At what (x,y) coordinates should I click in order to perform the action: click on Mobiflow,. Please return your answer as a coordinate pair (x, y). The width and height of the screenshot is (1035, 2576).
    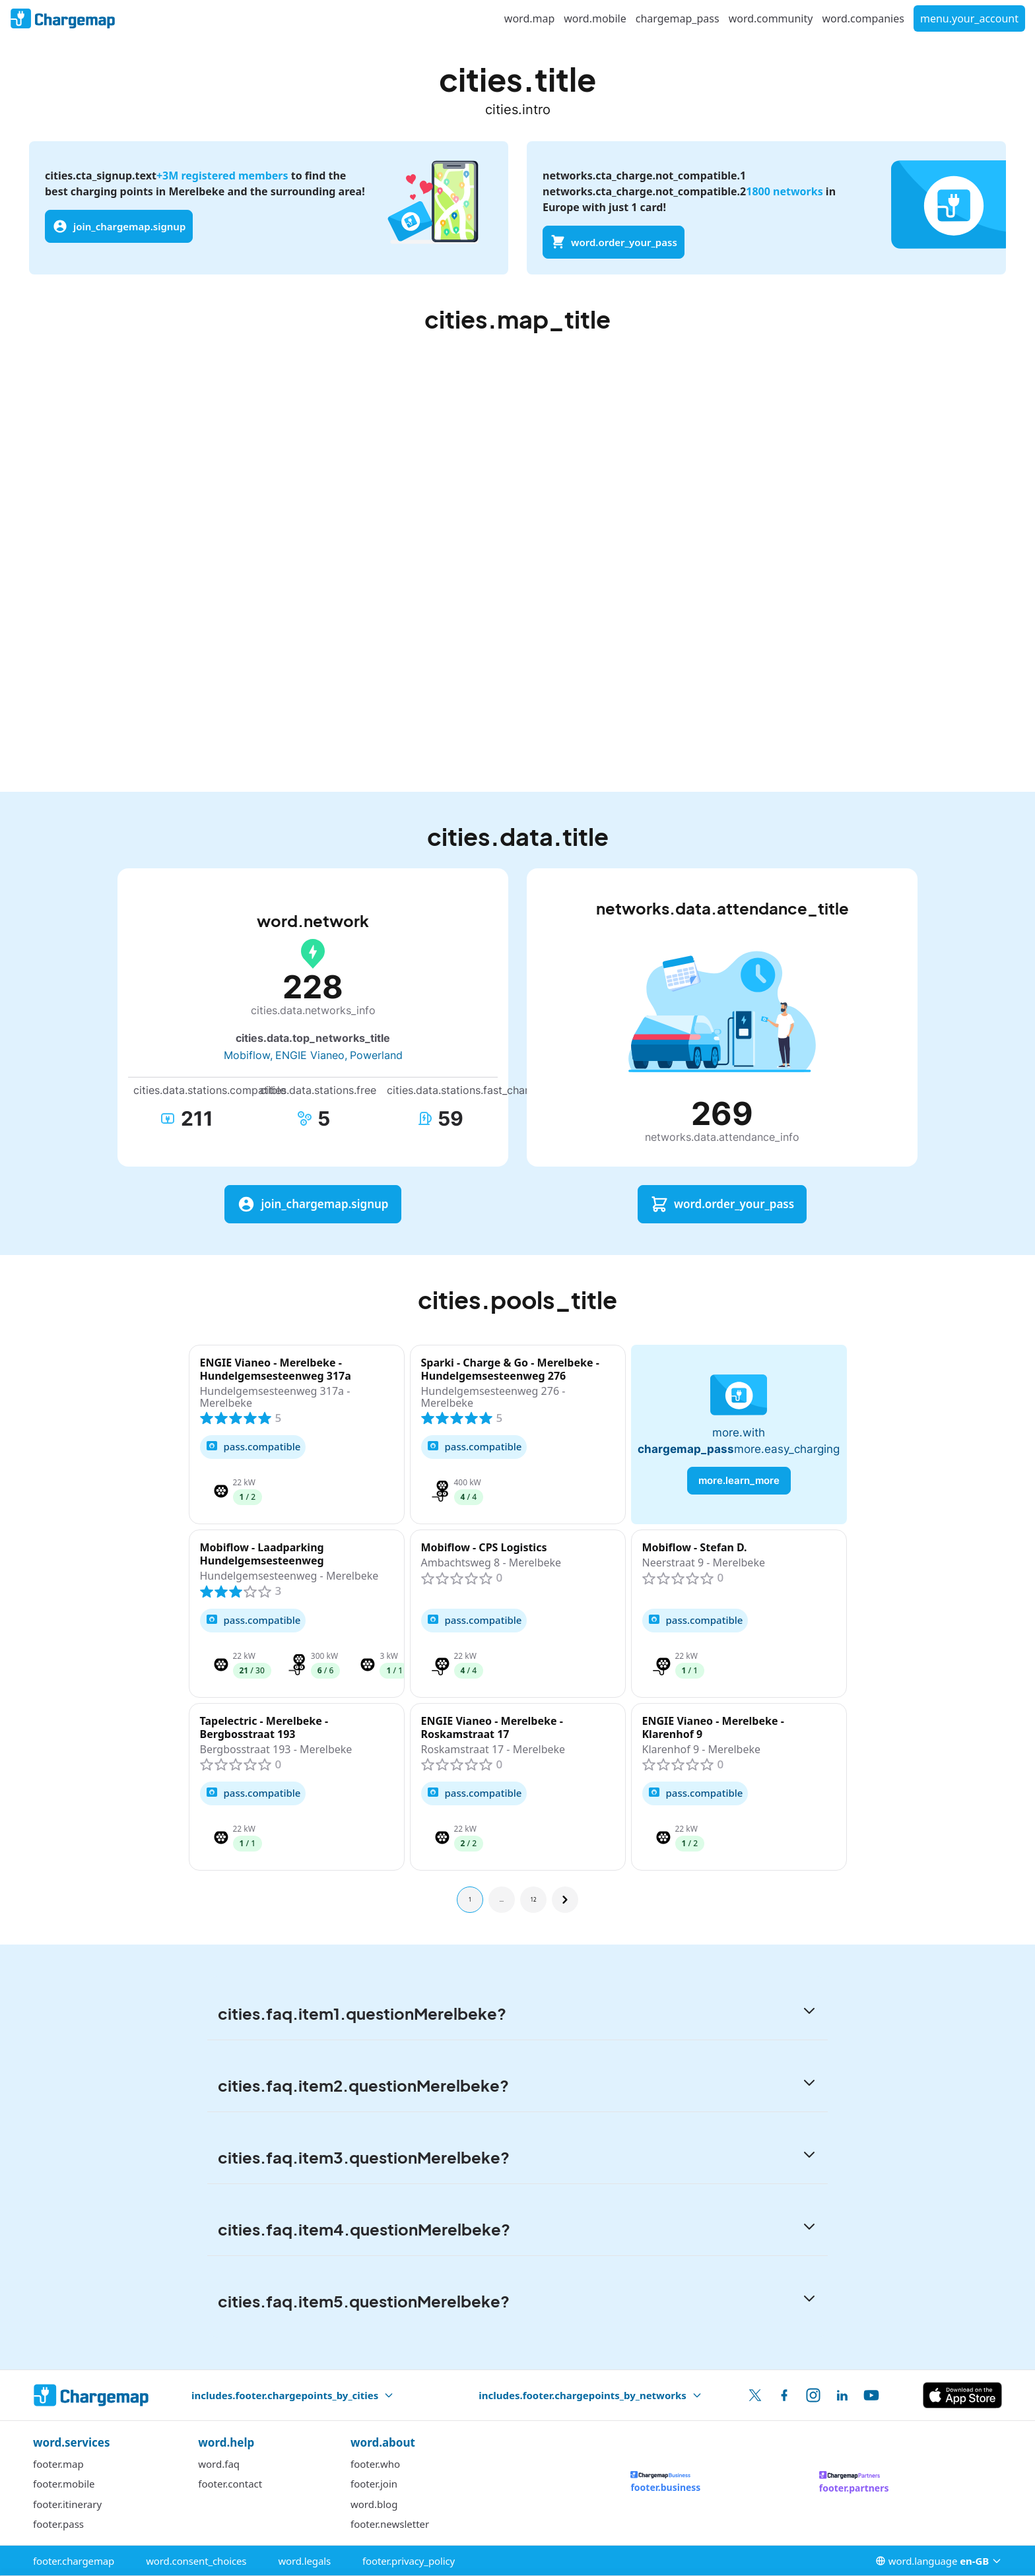
    Looking at the image, I should click on (248, 1055).